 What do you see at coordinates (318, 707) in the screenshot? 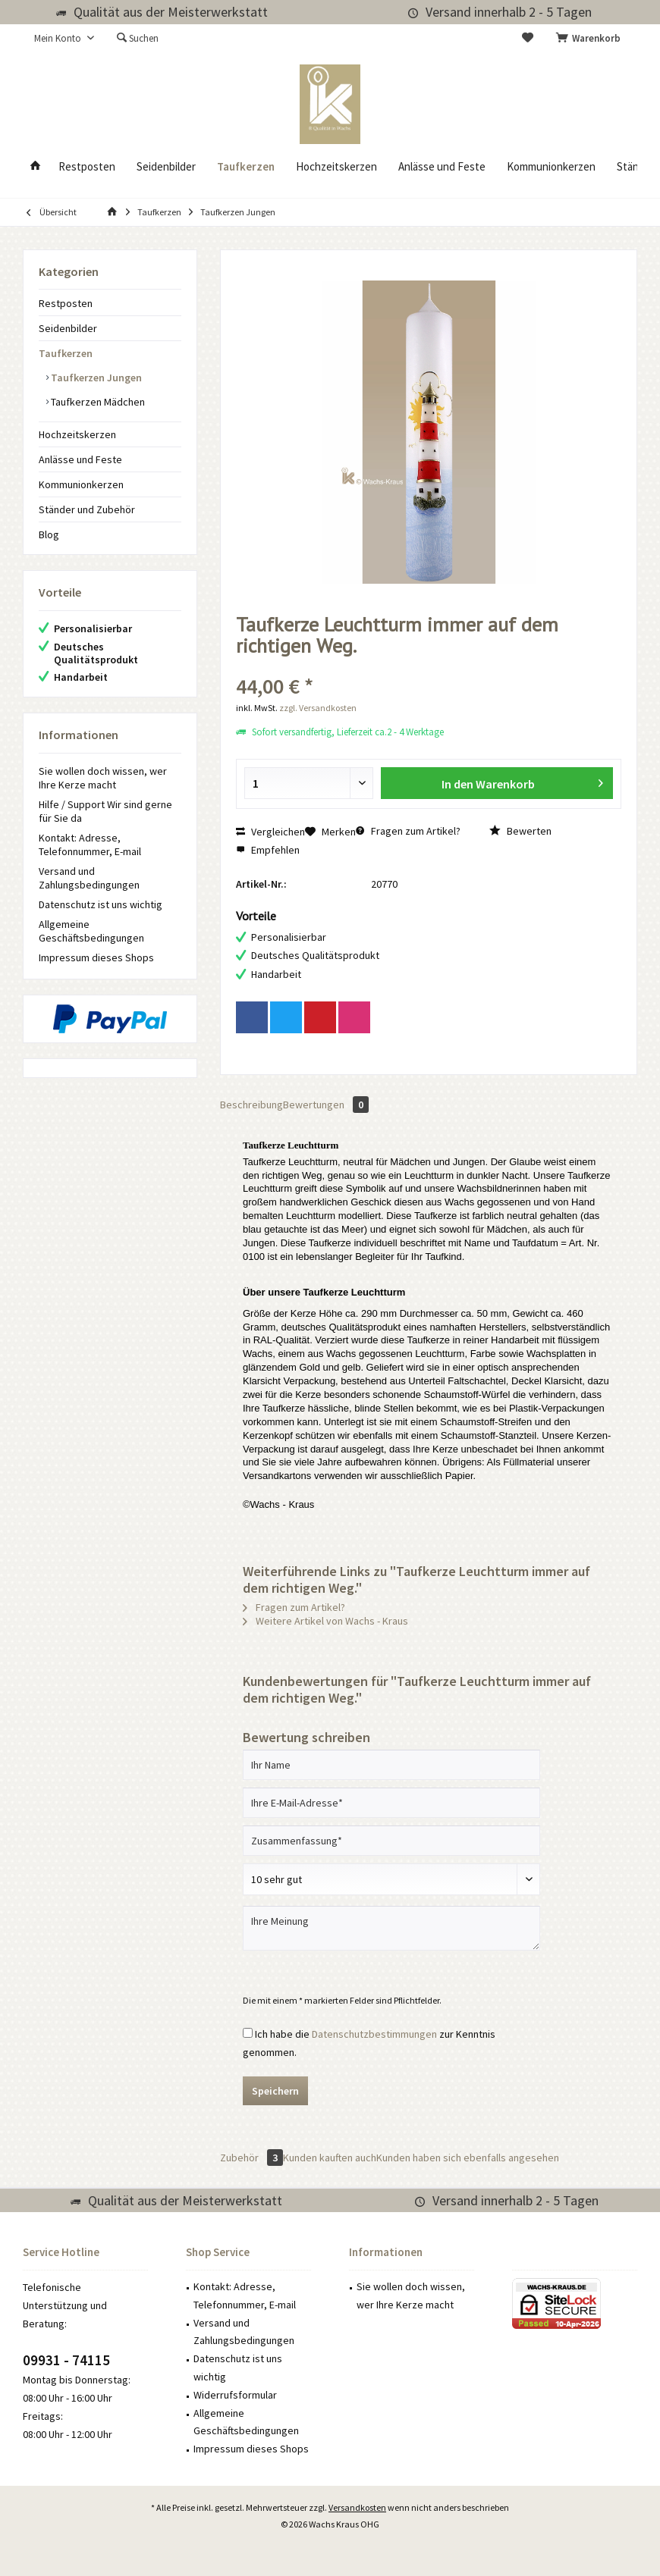
I see `zzgl. Versandkosten` at bounding box center [318, 707].